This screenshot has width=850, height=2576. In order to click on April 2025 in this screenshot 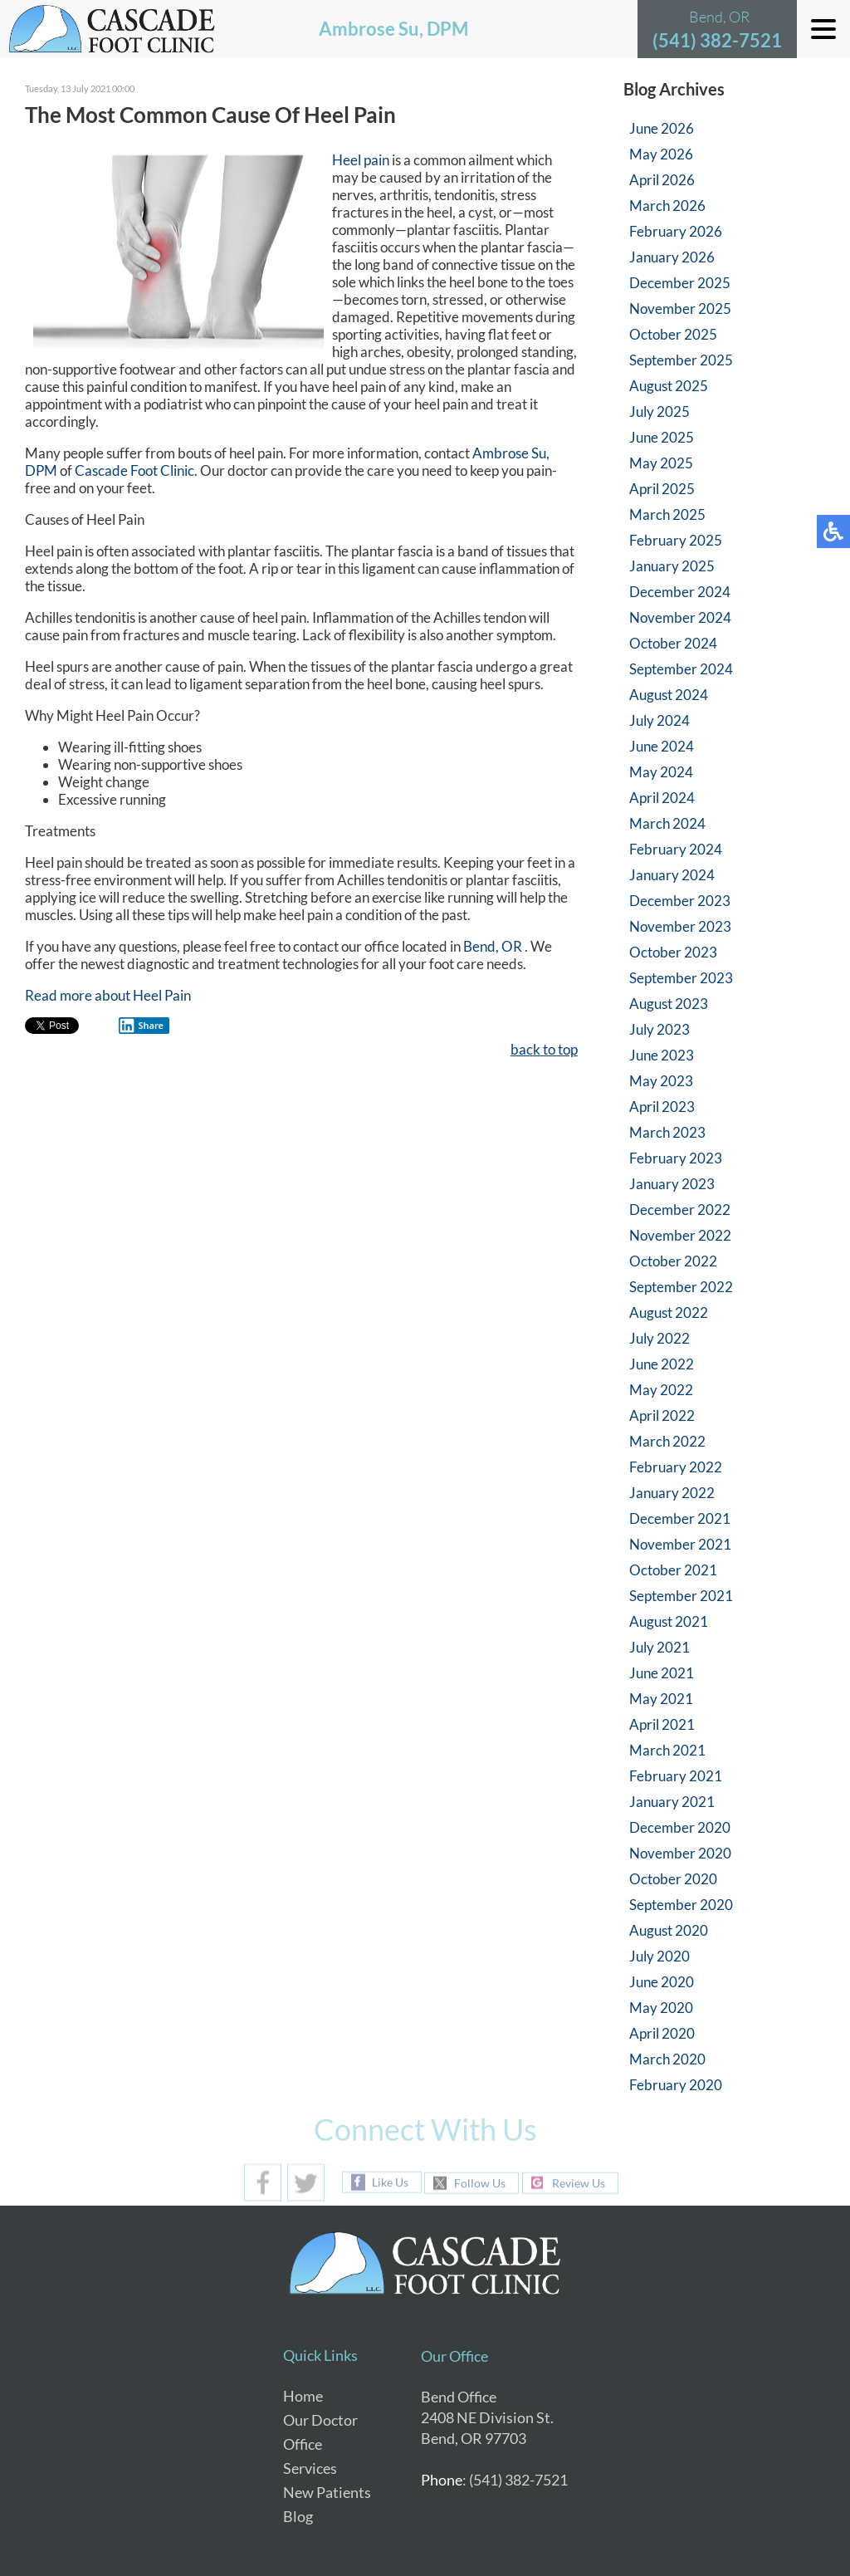, I will do `click(662, 488)`.